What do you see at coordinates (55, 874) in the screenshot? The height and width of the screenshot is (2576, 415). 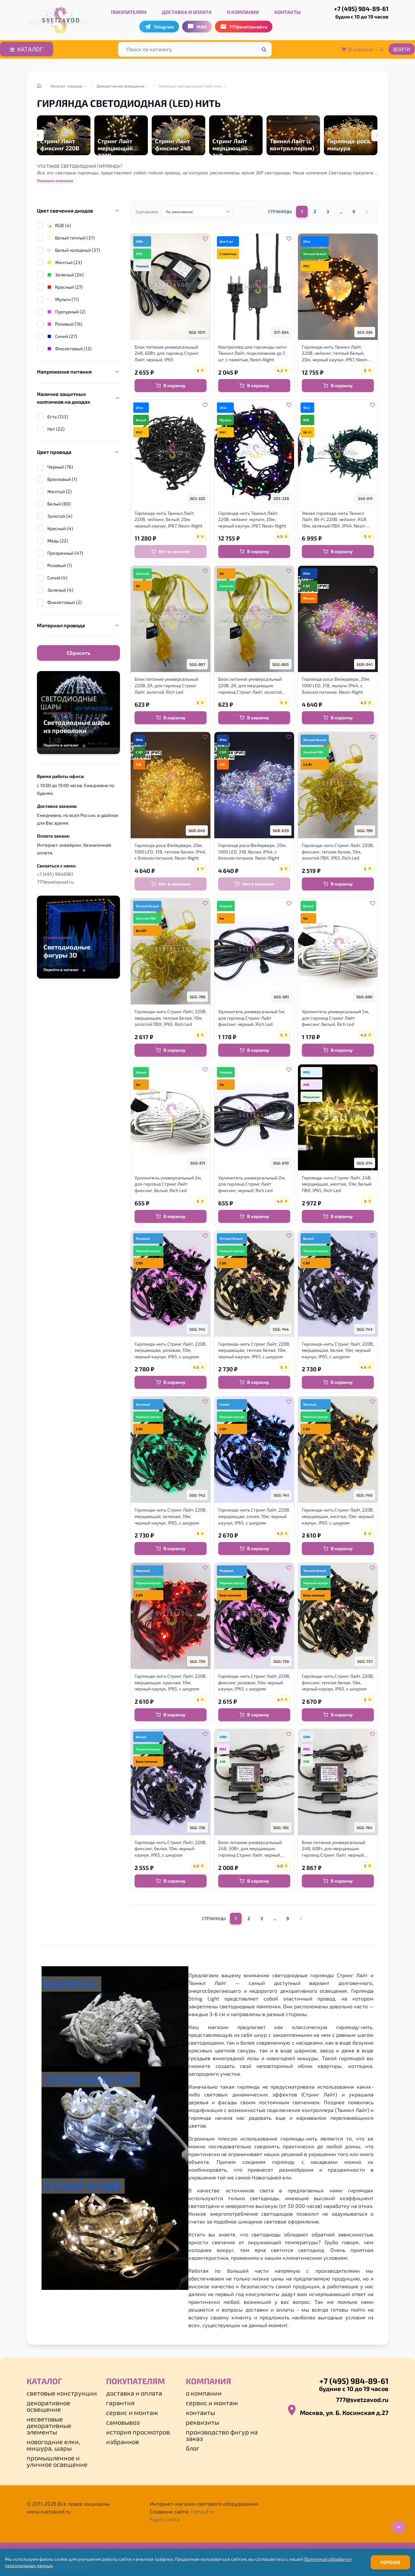 I see `+7 (495) 9848961` at bounding box center [55, 874].